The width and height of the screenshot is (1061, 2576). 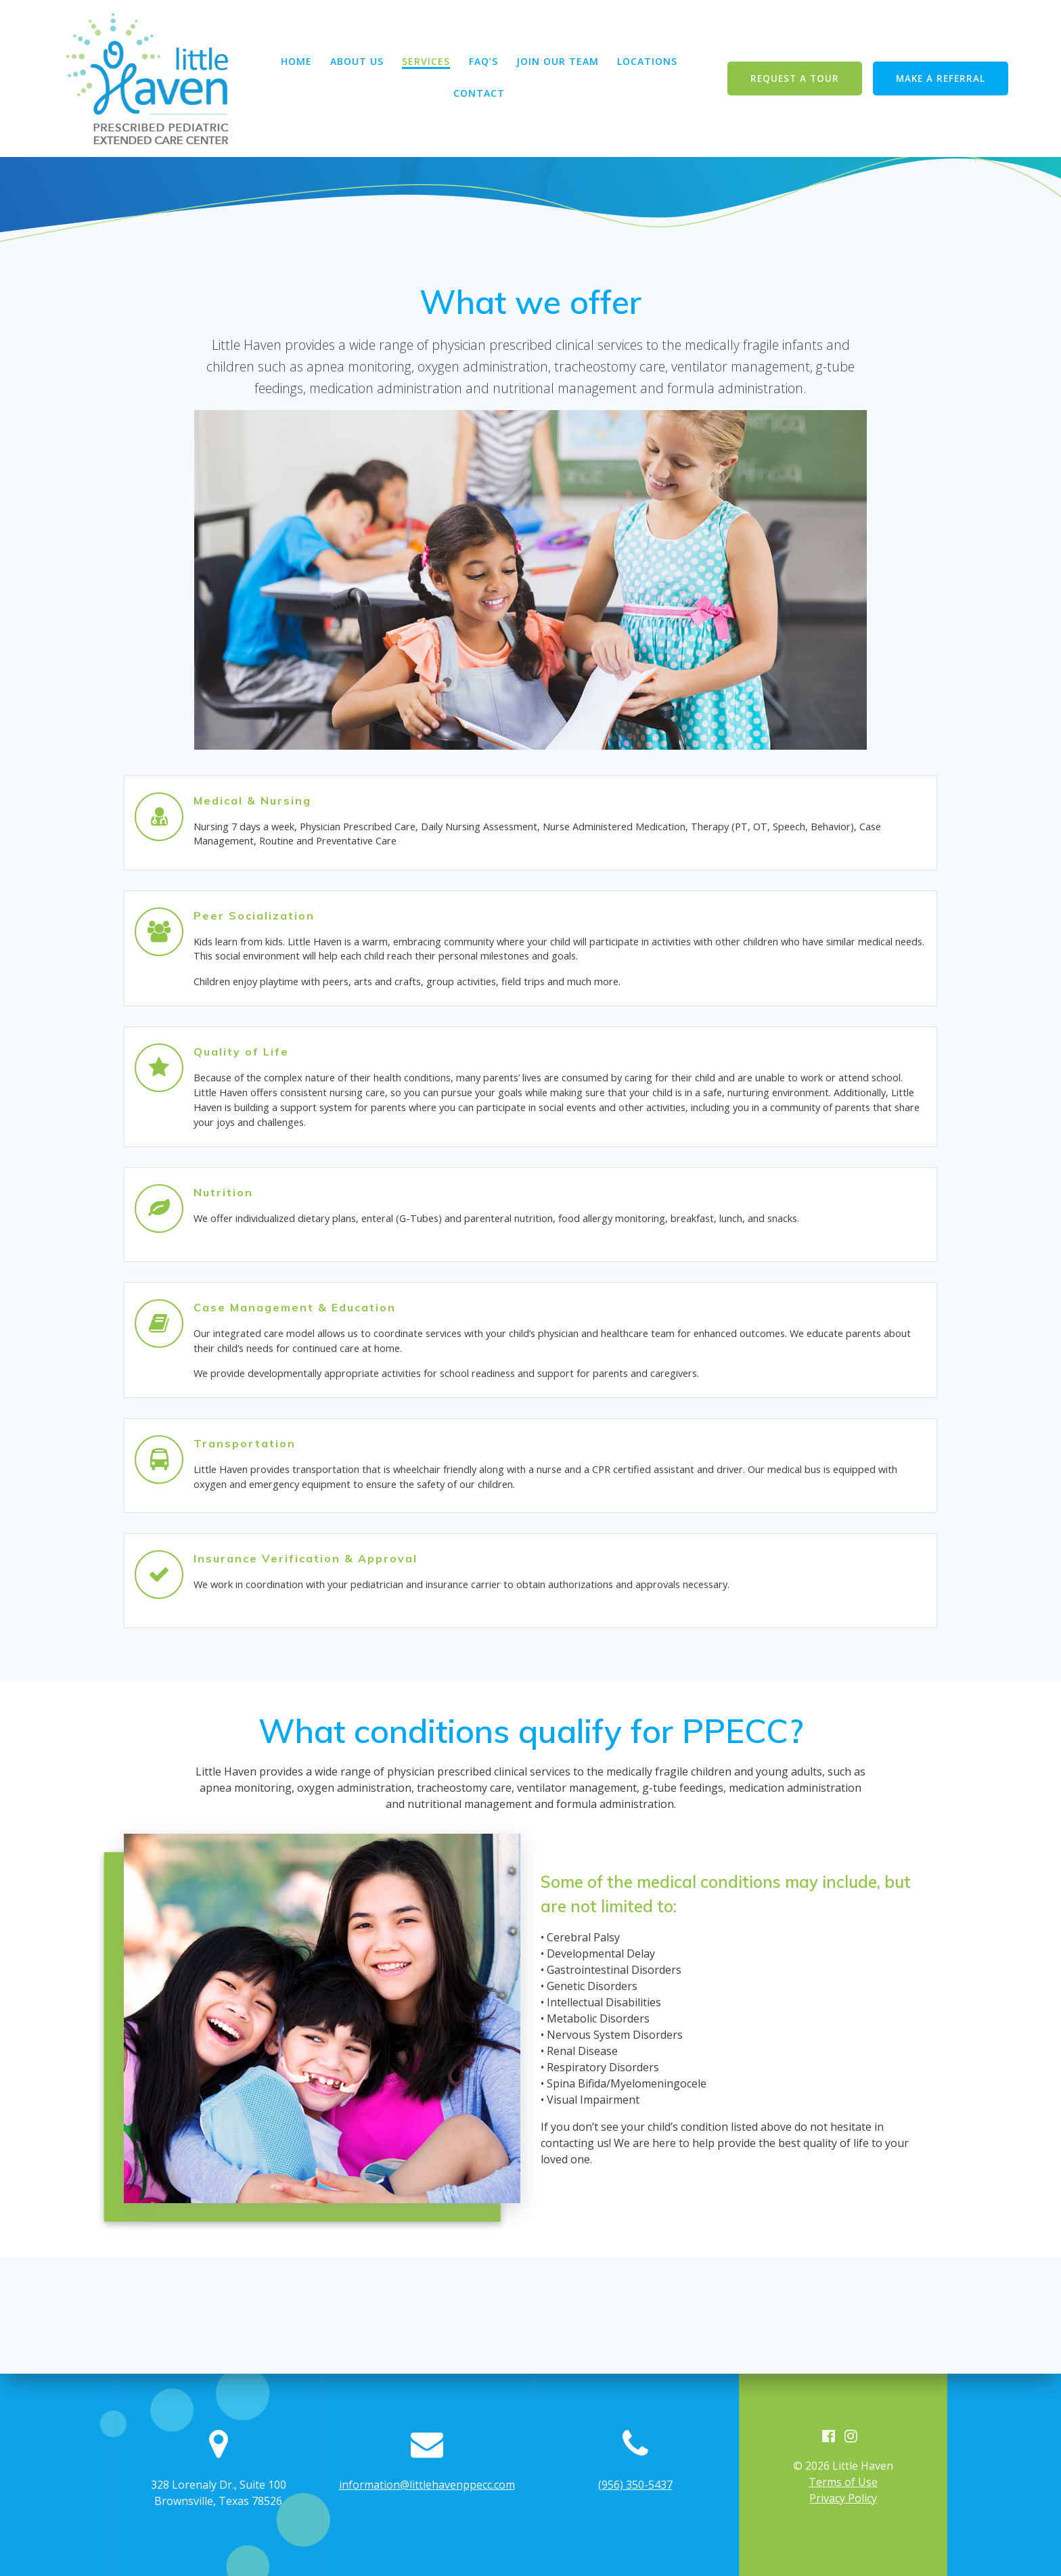 I want to click on Home, so click(x=296, y=62).